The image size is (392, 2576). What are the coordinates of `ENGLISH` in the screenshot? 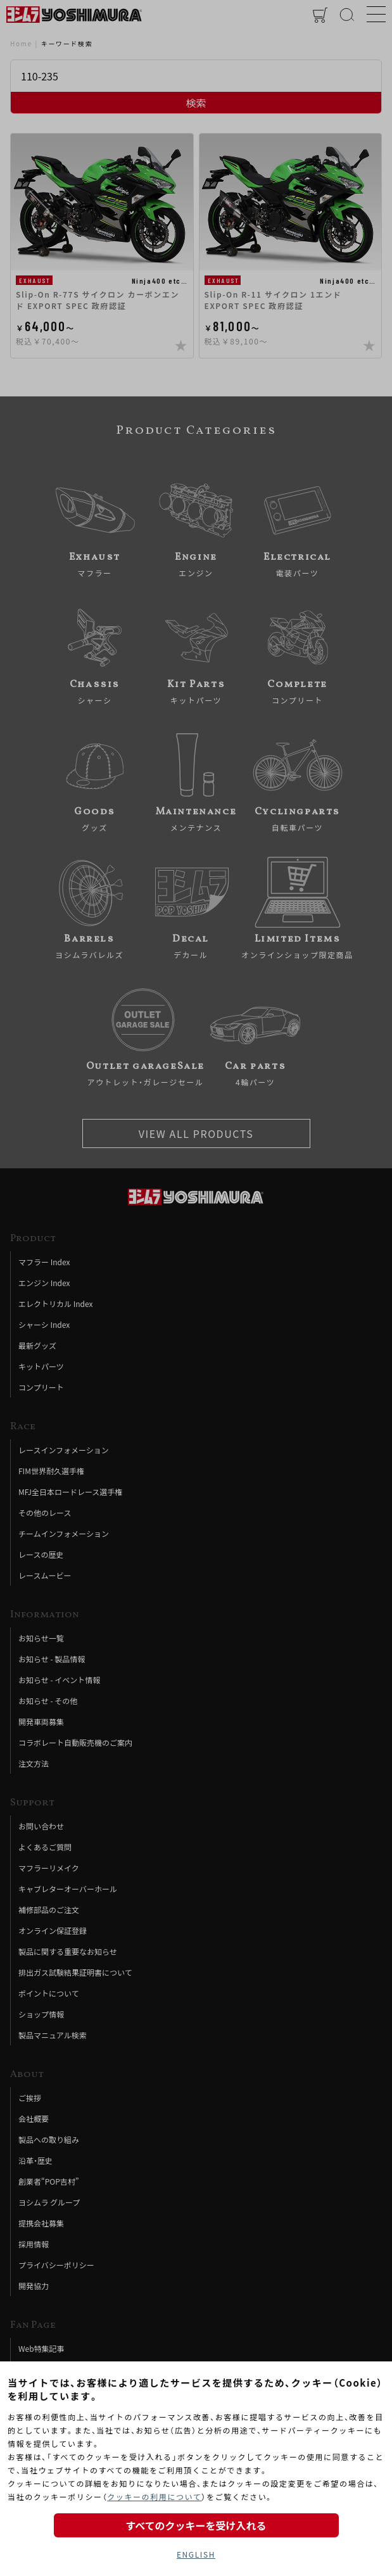 It's located at (196, 2554).